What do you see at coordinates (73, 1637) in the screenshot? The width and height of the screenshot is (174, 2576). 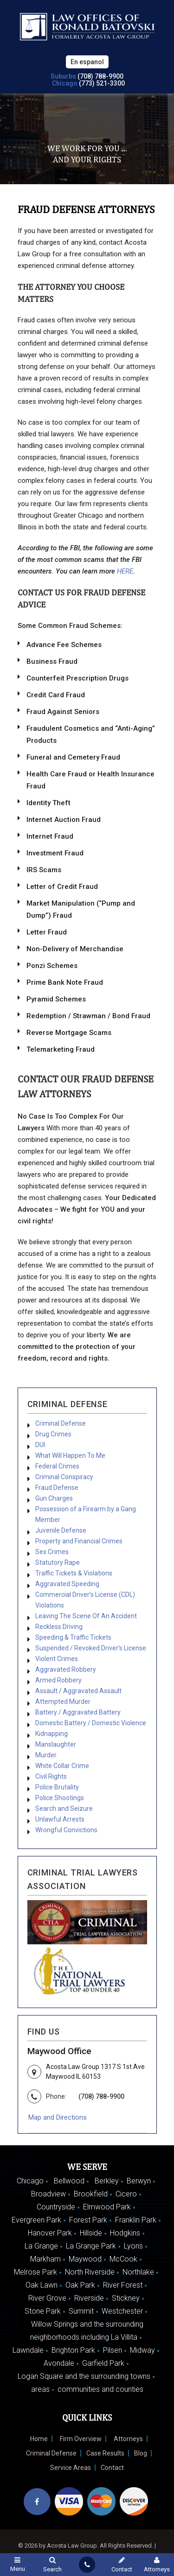 I see `Speeding & Traffic Tickets` at bounding box center [73, 1637].